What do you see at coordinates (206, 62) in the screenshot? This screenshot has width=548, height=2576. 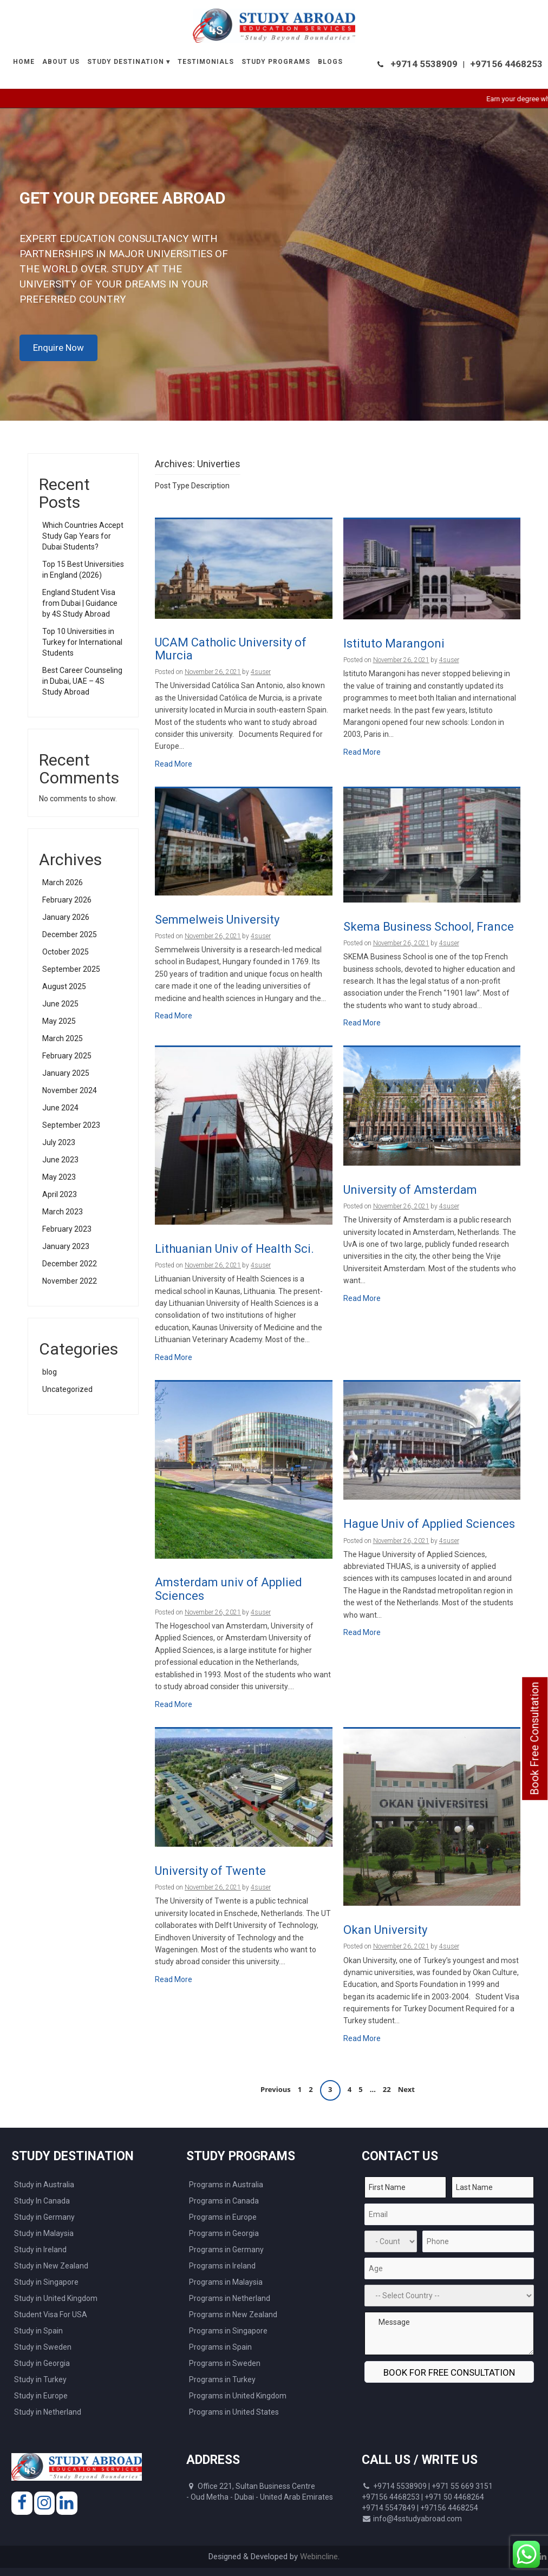 I see `Testimonials` at bounding box center [206, 62].